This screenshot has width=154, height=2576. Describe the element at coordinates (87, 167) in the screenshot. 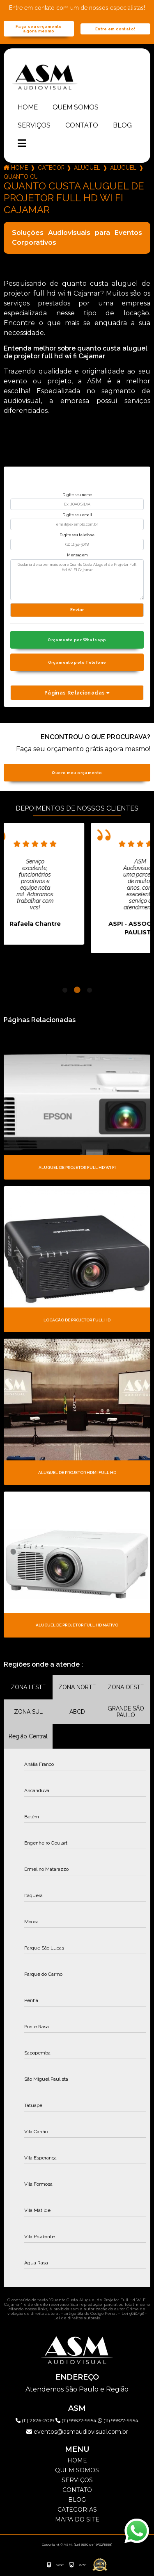

I see `aluguel de projetor full hd` at that location.